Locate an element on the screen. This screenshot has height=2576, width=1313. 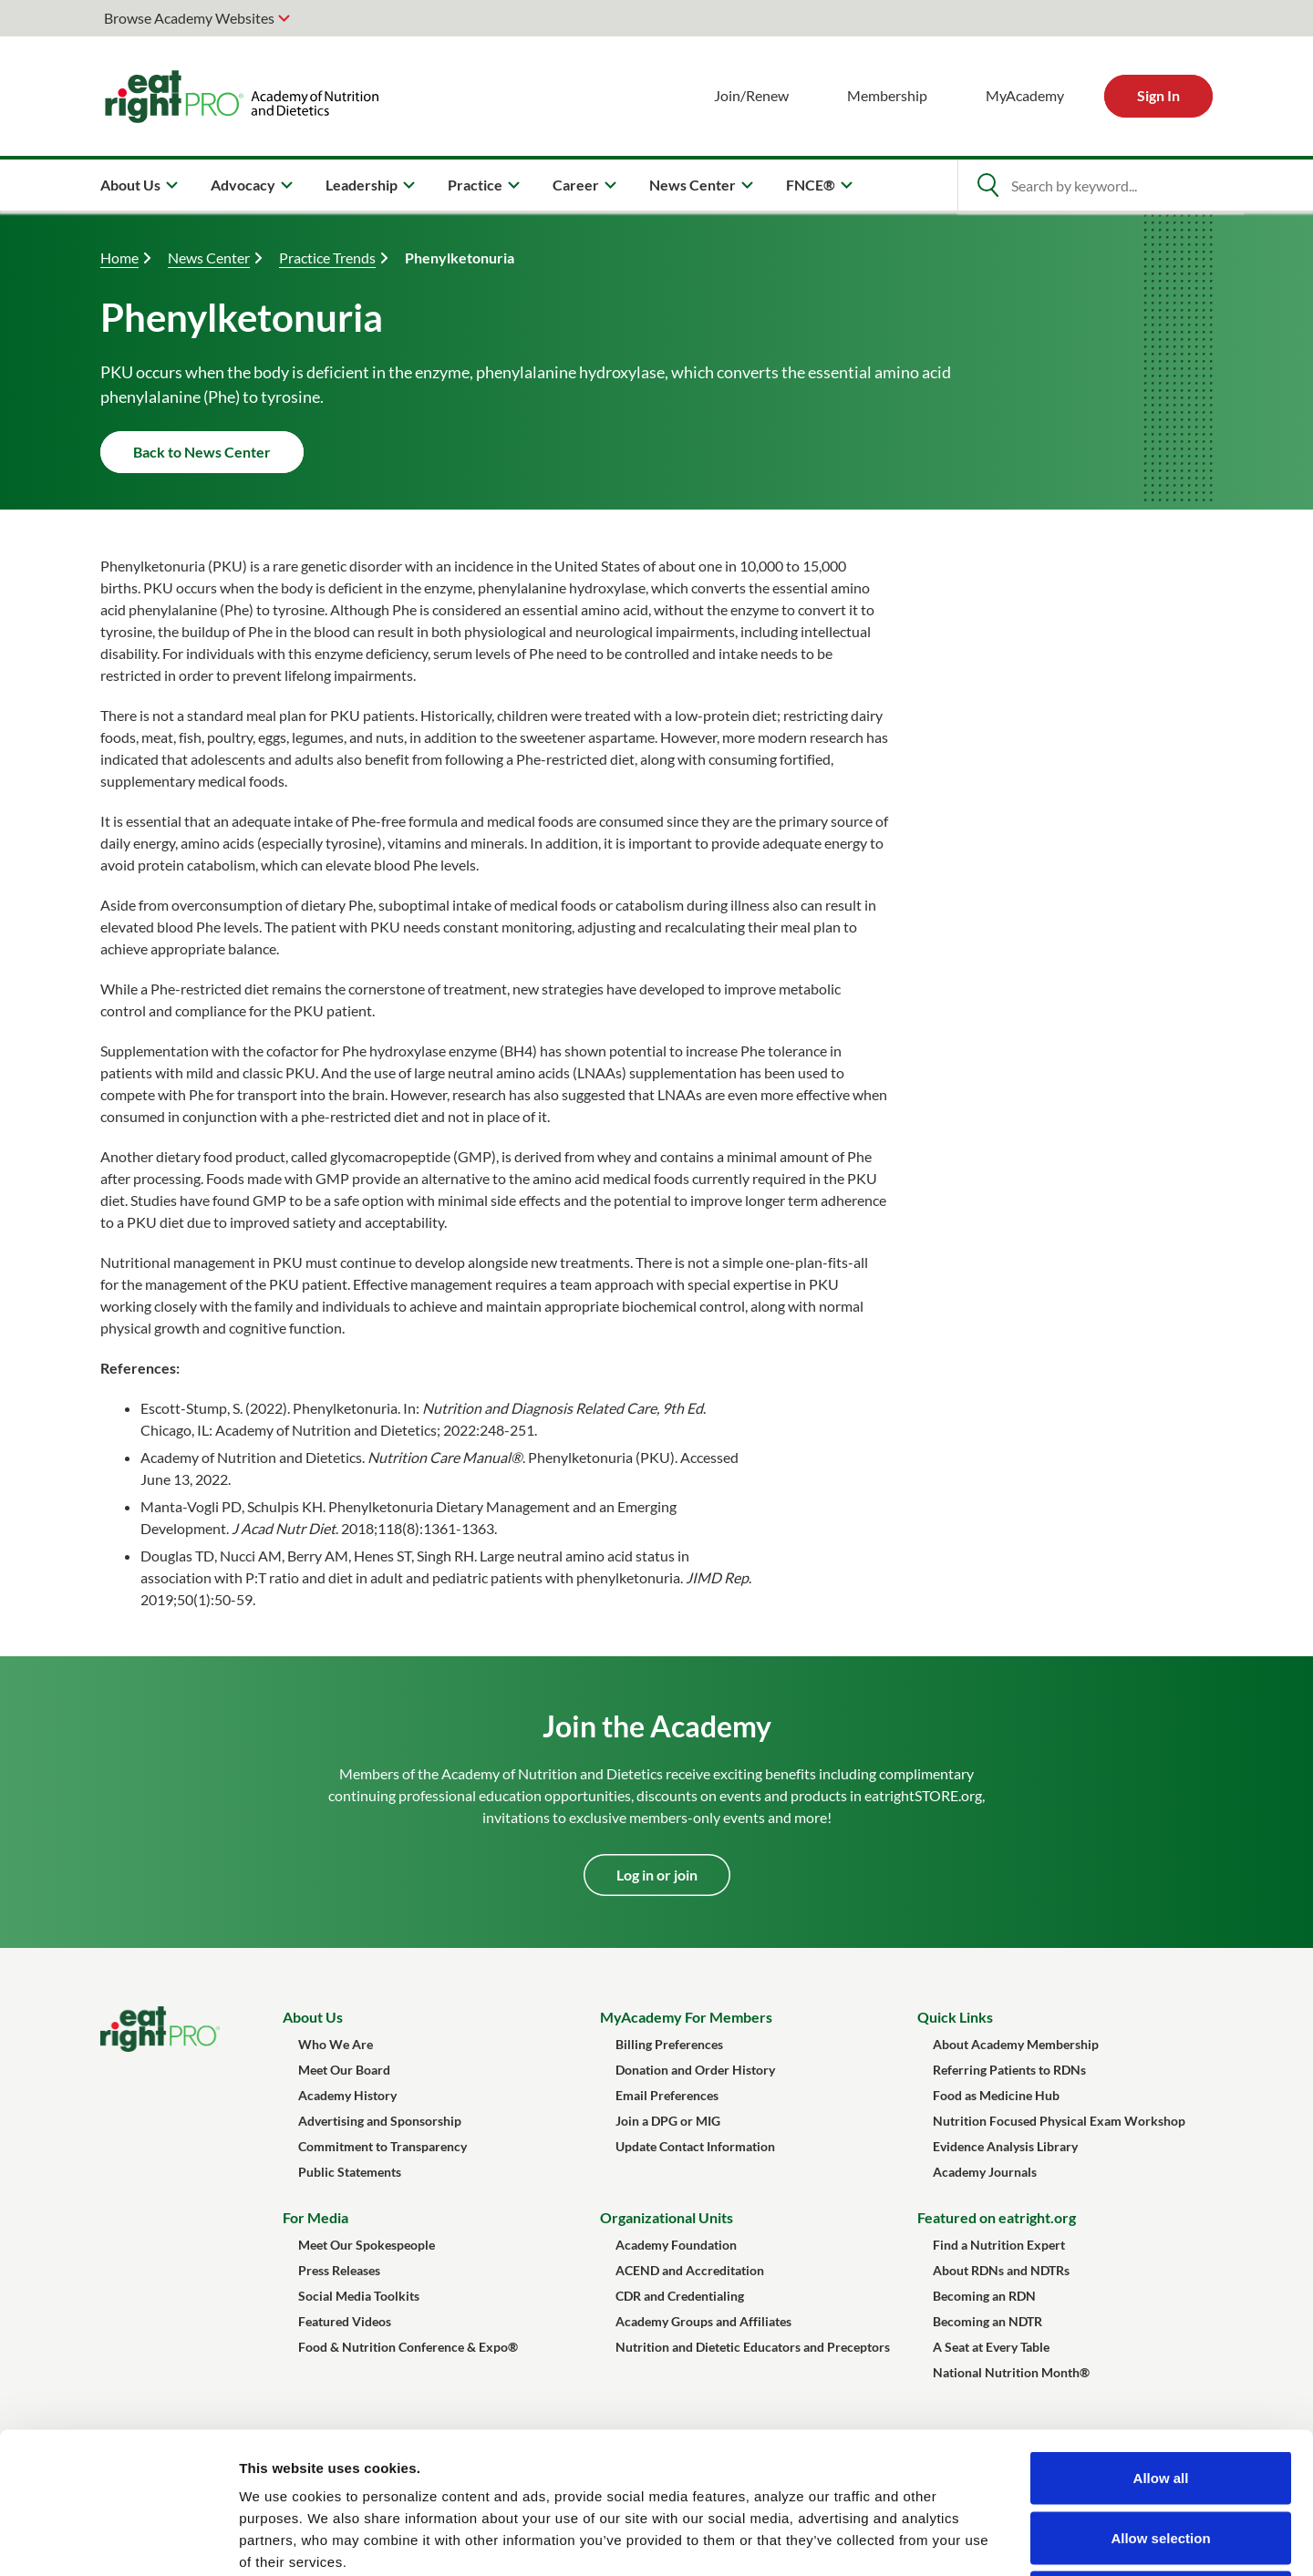
Public Statements is located at coordinates (349, 2171).